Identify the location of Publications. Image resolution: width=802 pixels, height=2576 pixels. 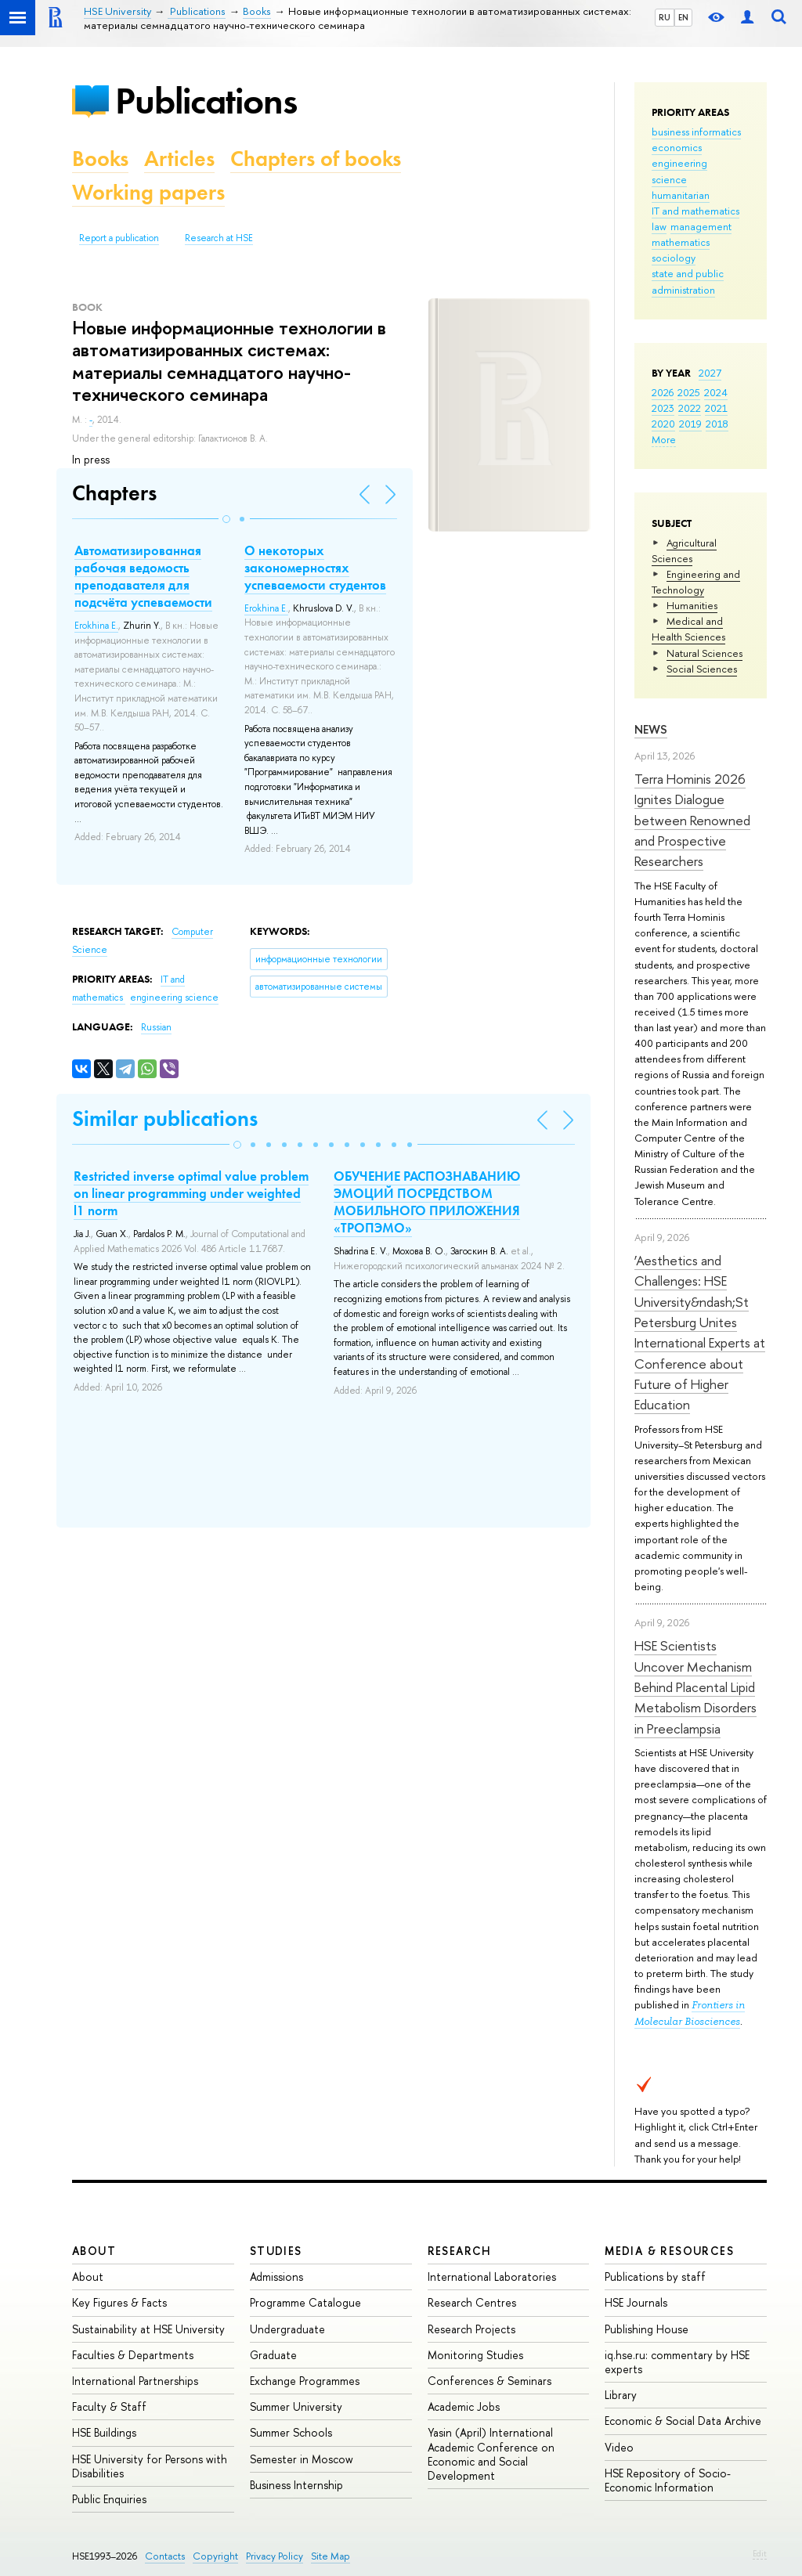
(206, 100).